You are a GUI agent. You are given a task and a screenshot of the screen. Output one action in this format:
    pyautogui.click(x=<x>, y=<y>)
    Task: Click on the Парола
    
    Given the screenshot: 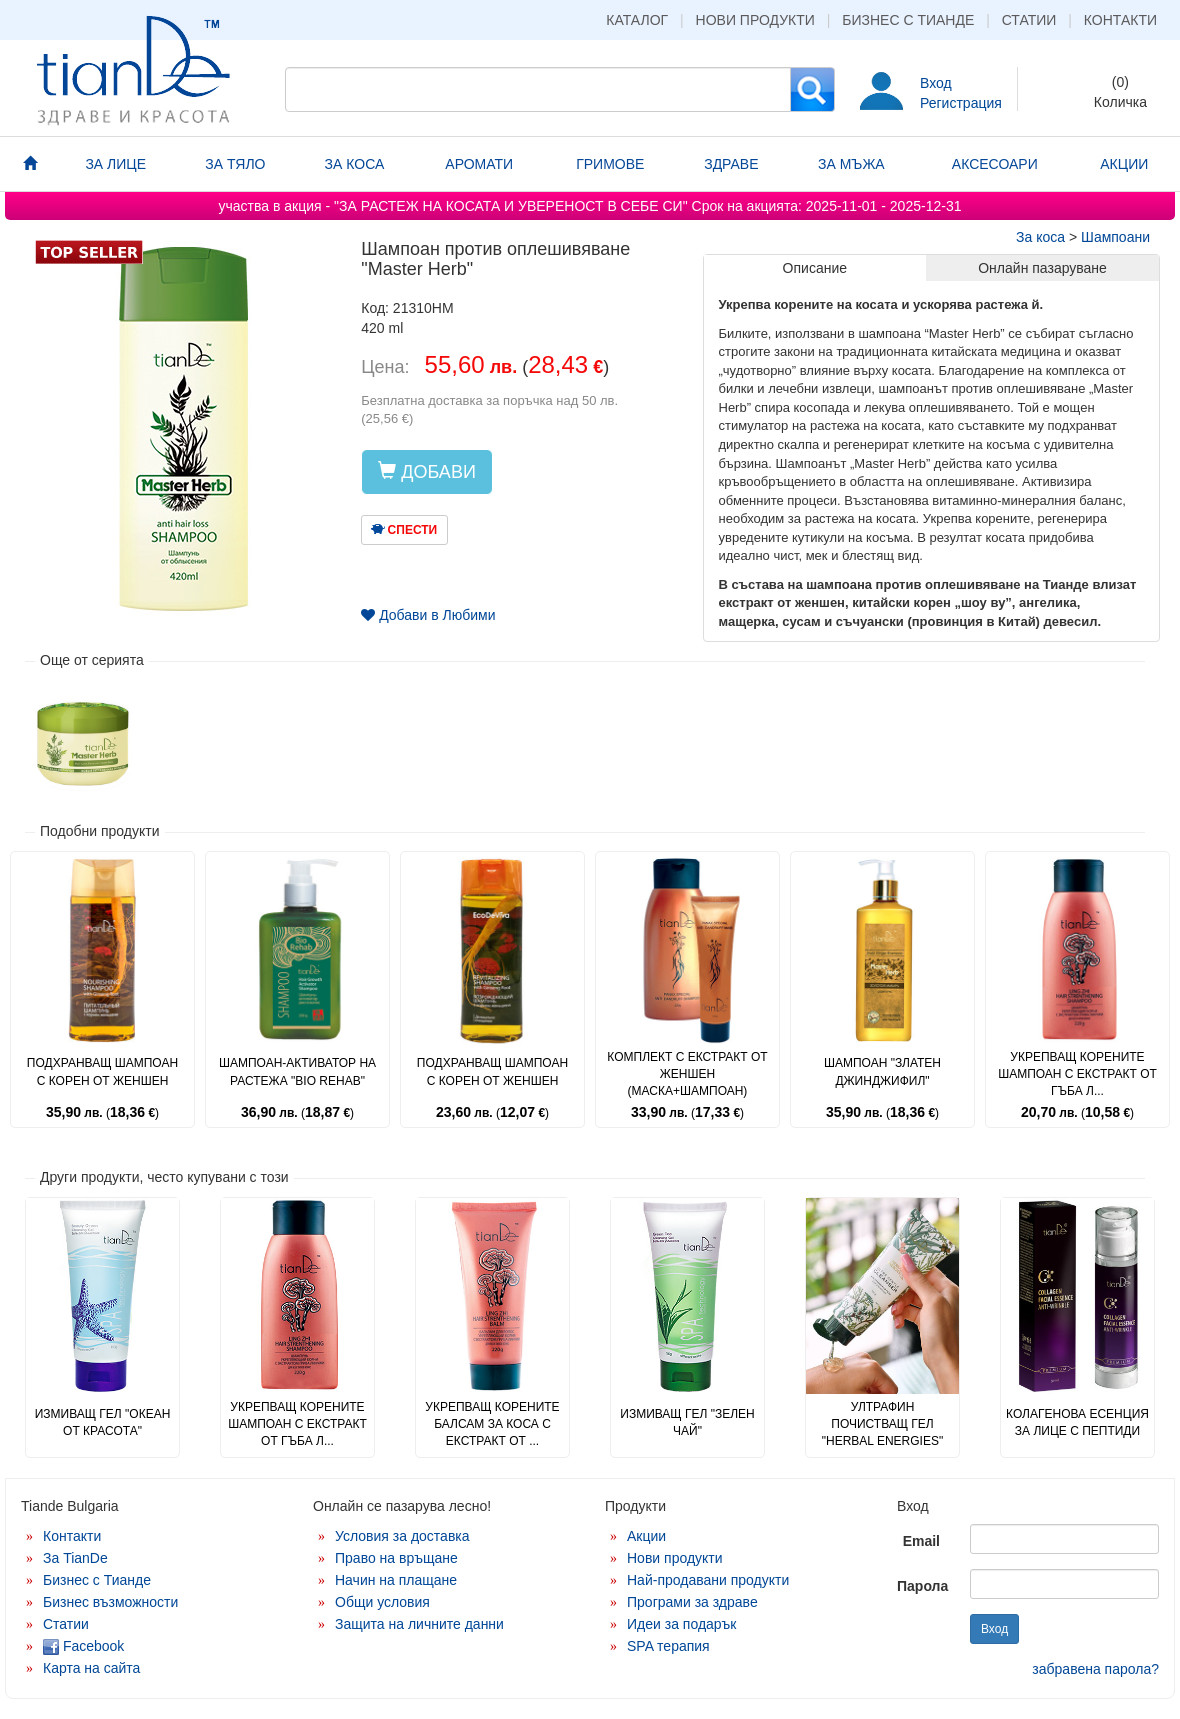 What is the action you would take?
    pyautogui.click(x=922, y=1586)
    